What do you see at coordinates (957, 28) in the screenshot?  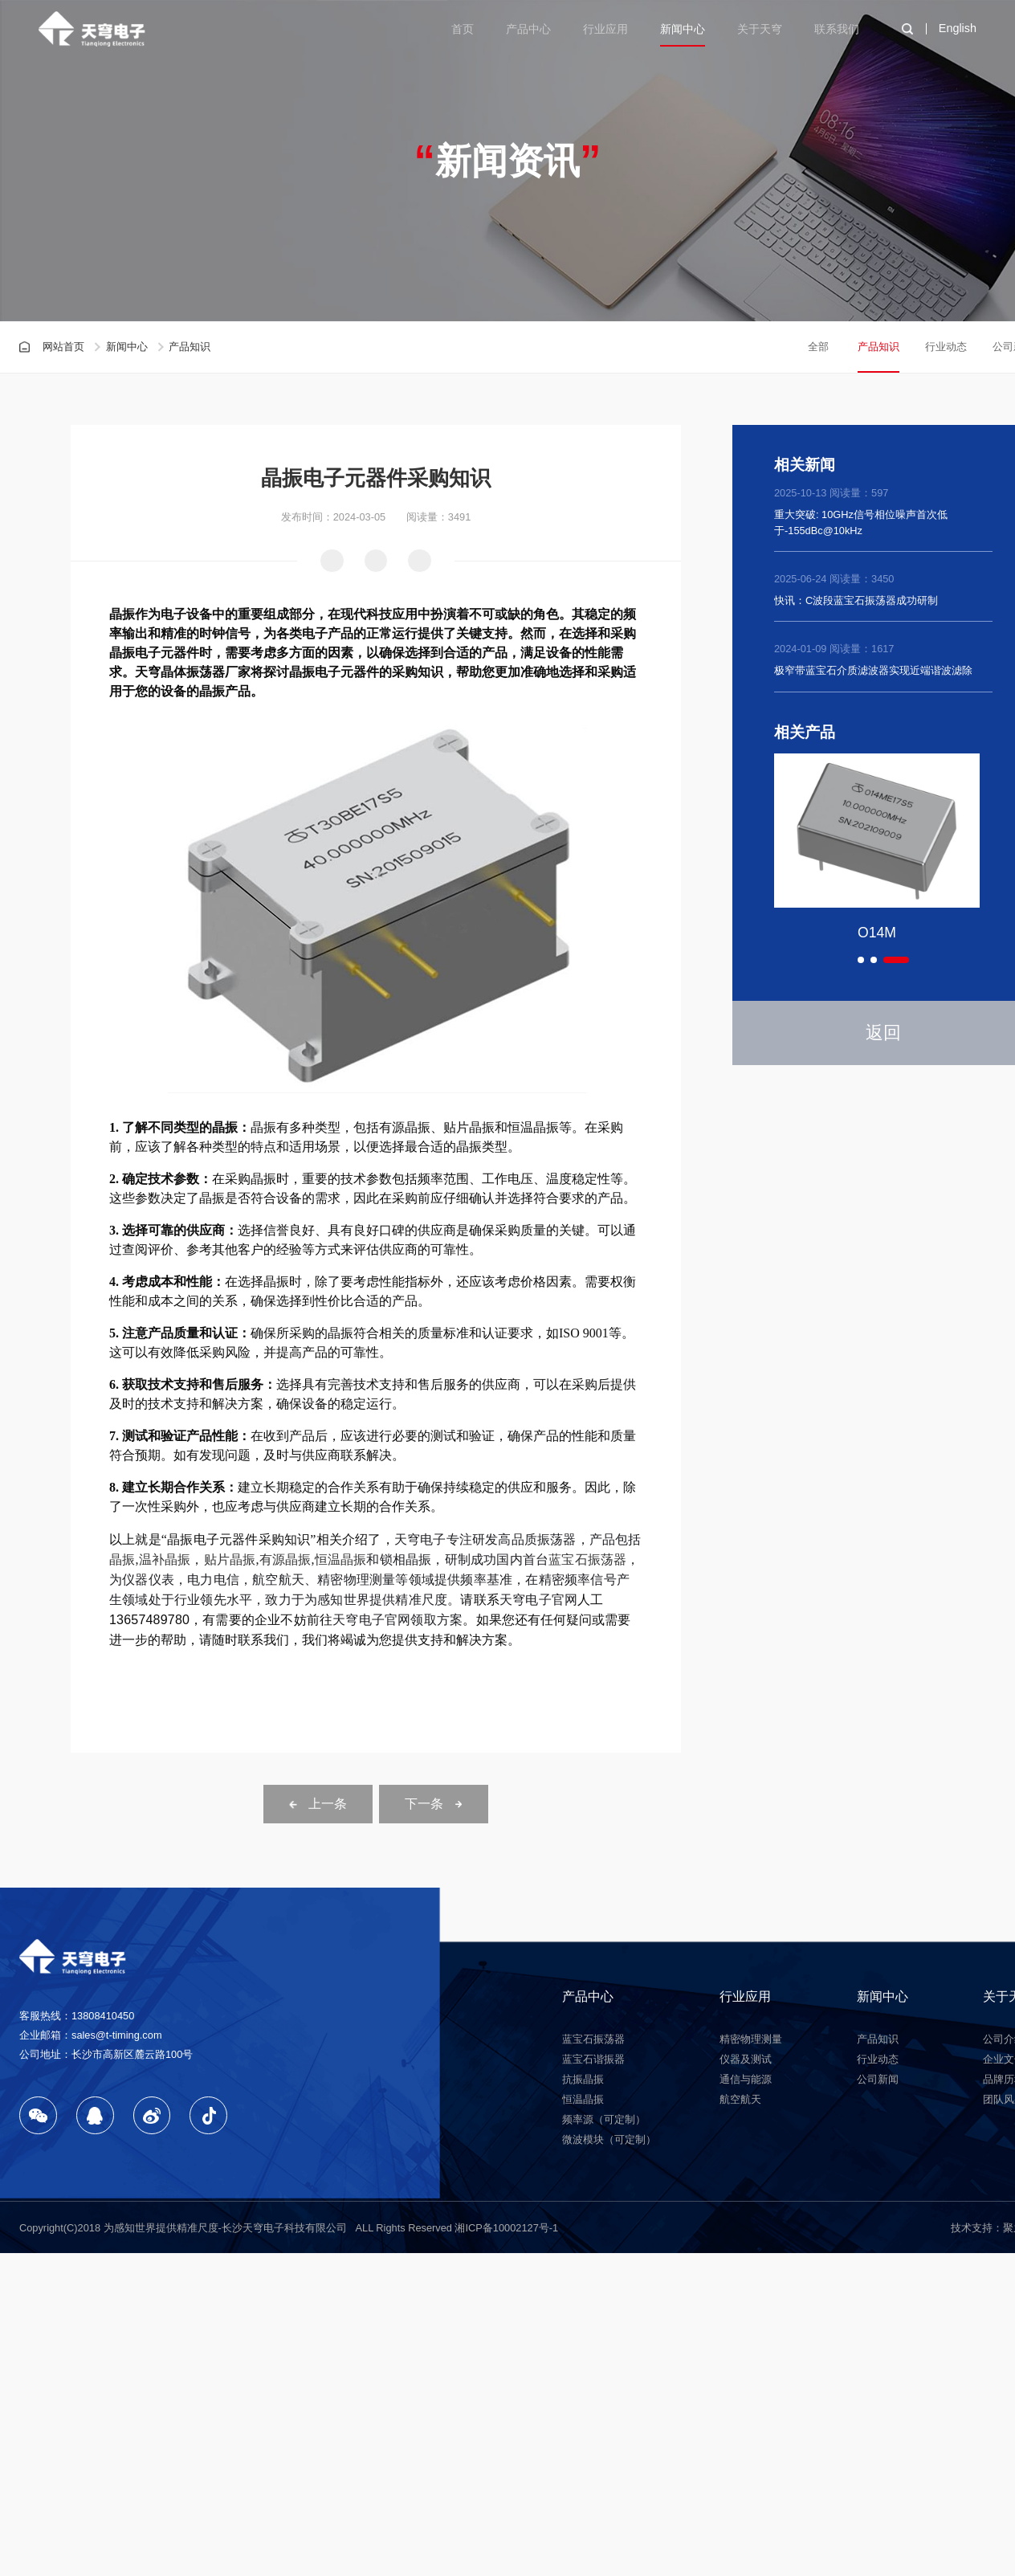 I see `English` at bounding box center [957, 28].